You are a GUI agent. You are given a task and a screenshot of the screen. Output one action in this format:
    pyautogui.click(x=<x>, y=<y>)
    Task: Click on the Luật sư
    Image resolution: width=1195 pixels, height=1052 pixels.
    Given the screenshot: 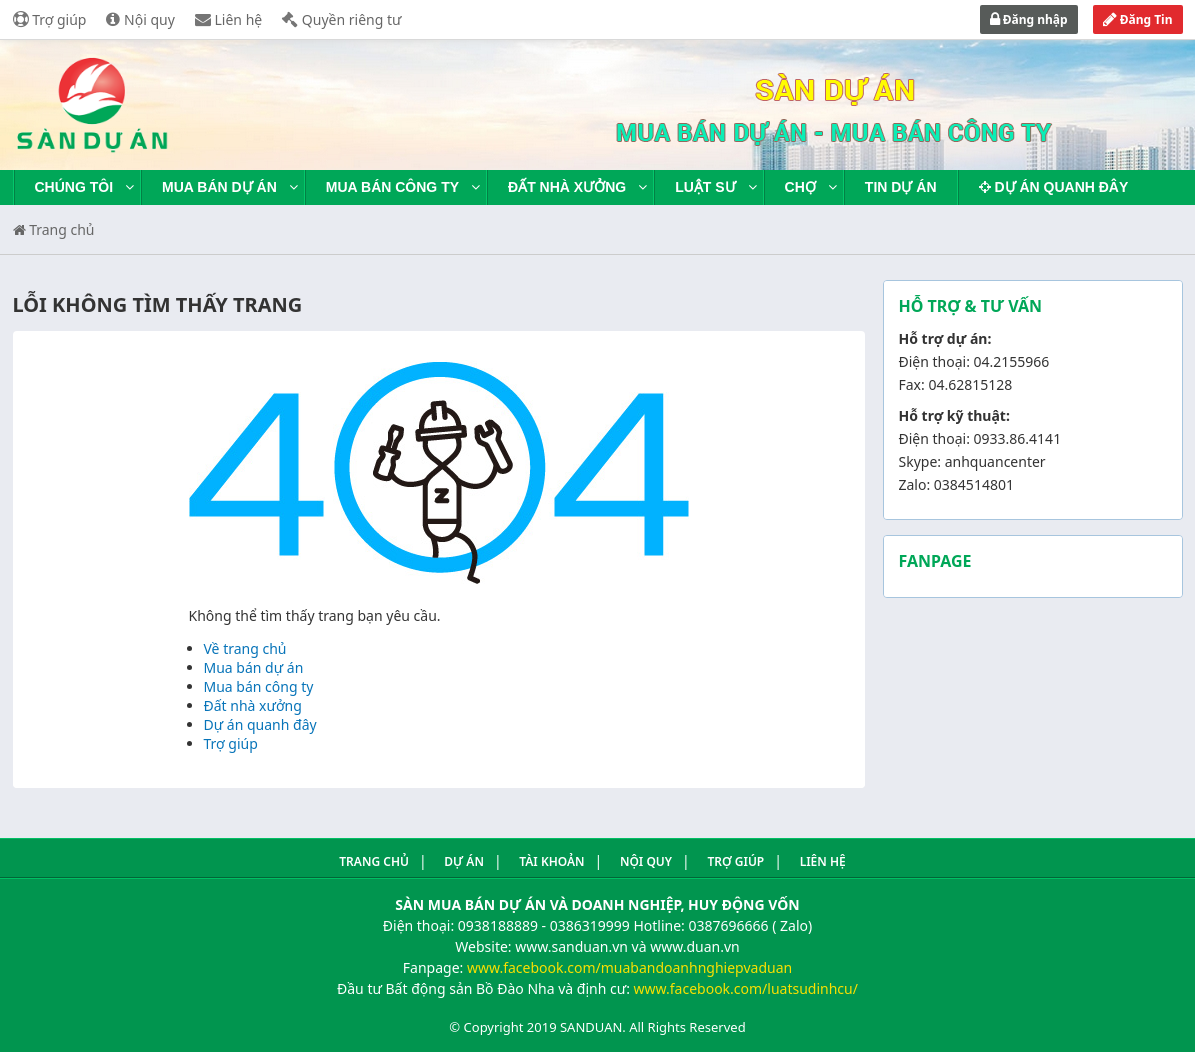 What is the action you would take?
    pyautogui.click(x=705, y=187)
    